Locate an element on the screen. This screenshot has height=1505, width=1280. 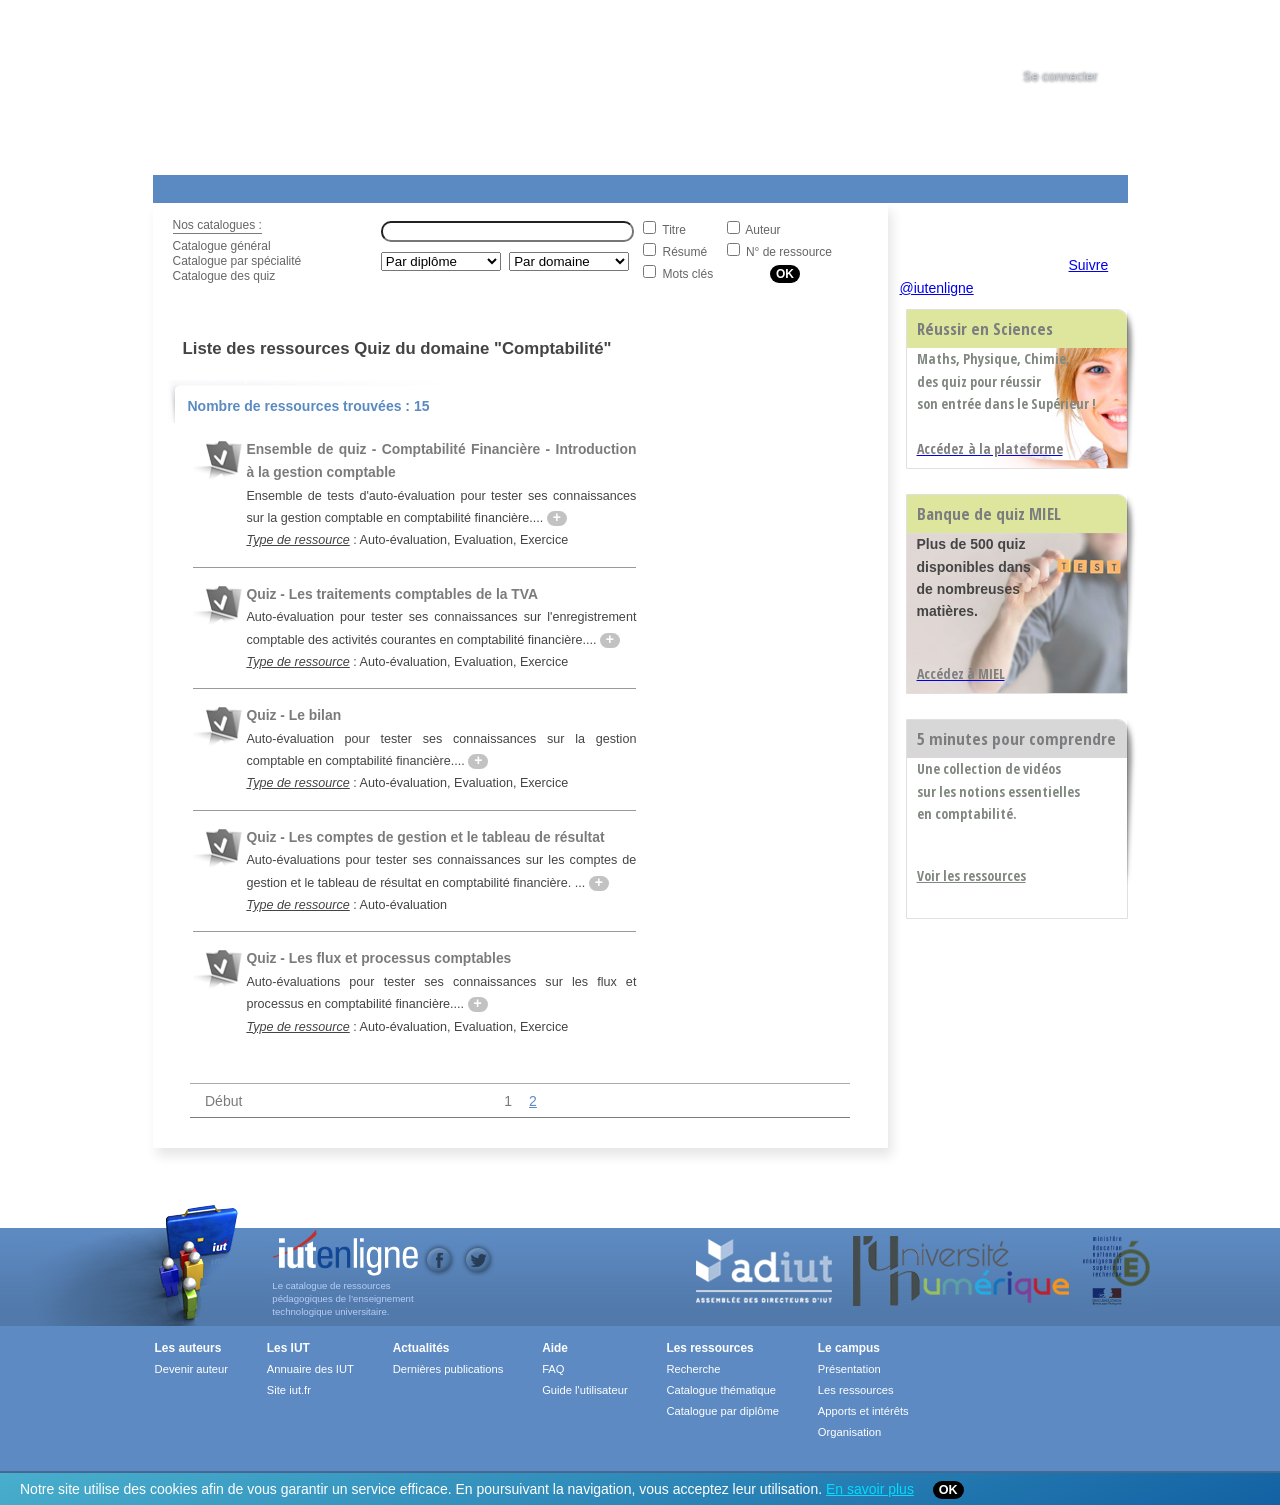
Devenir auteur is located at coordinates (191, 1369).